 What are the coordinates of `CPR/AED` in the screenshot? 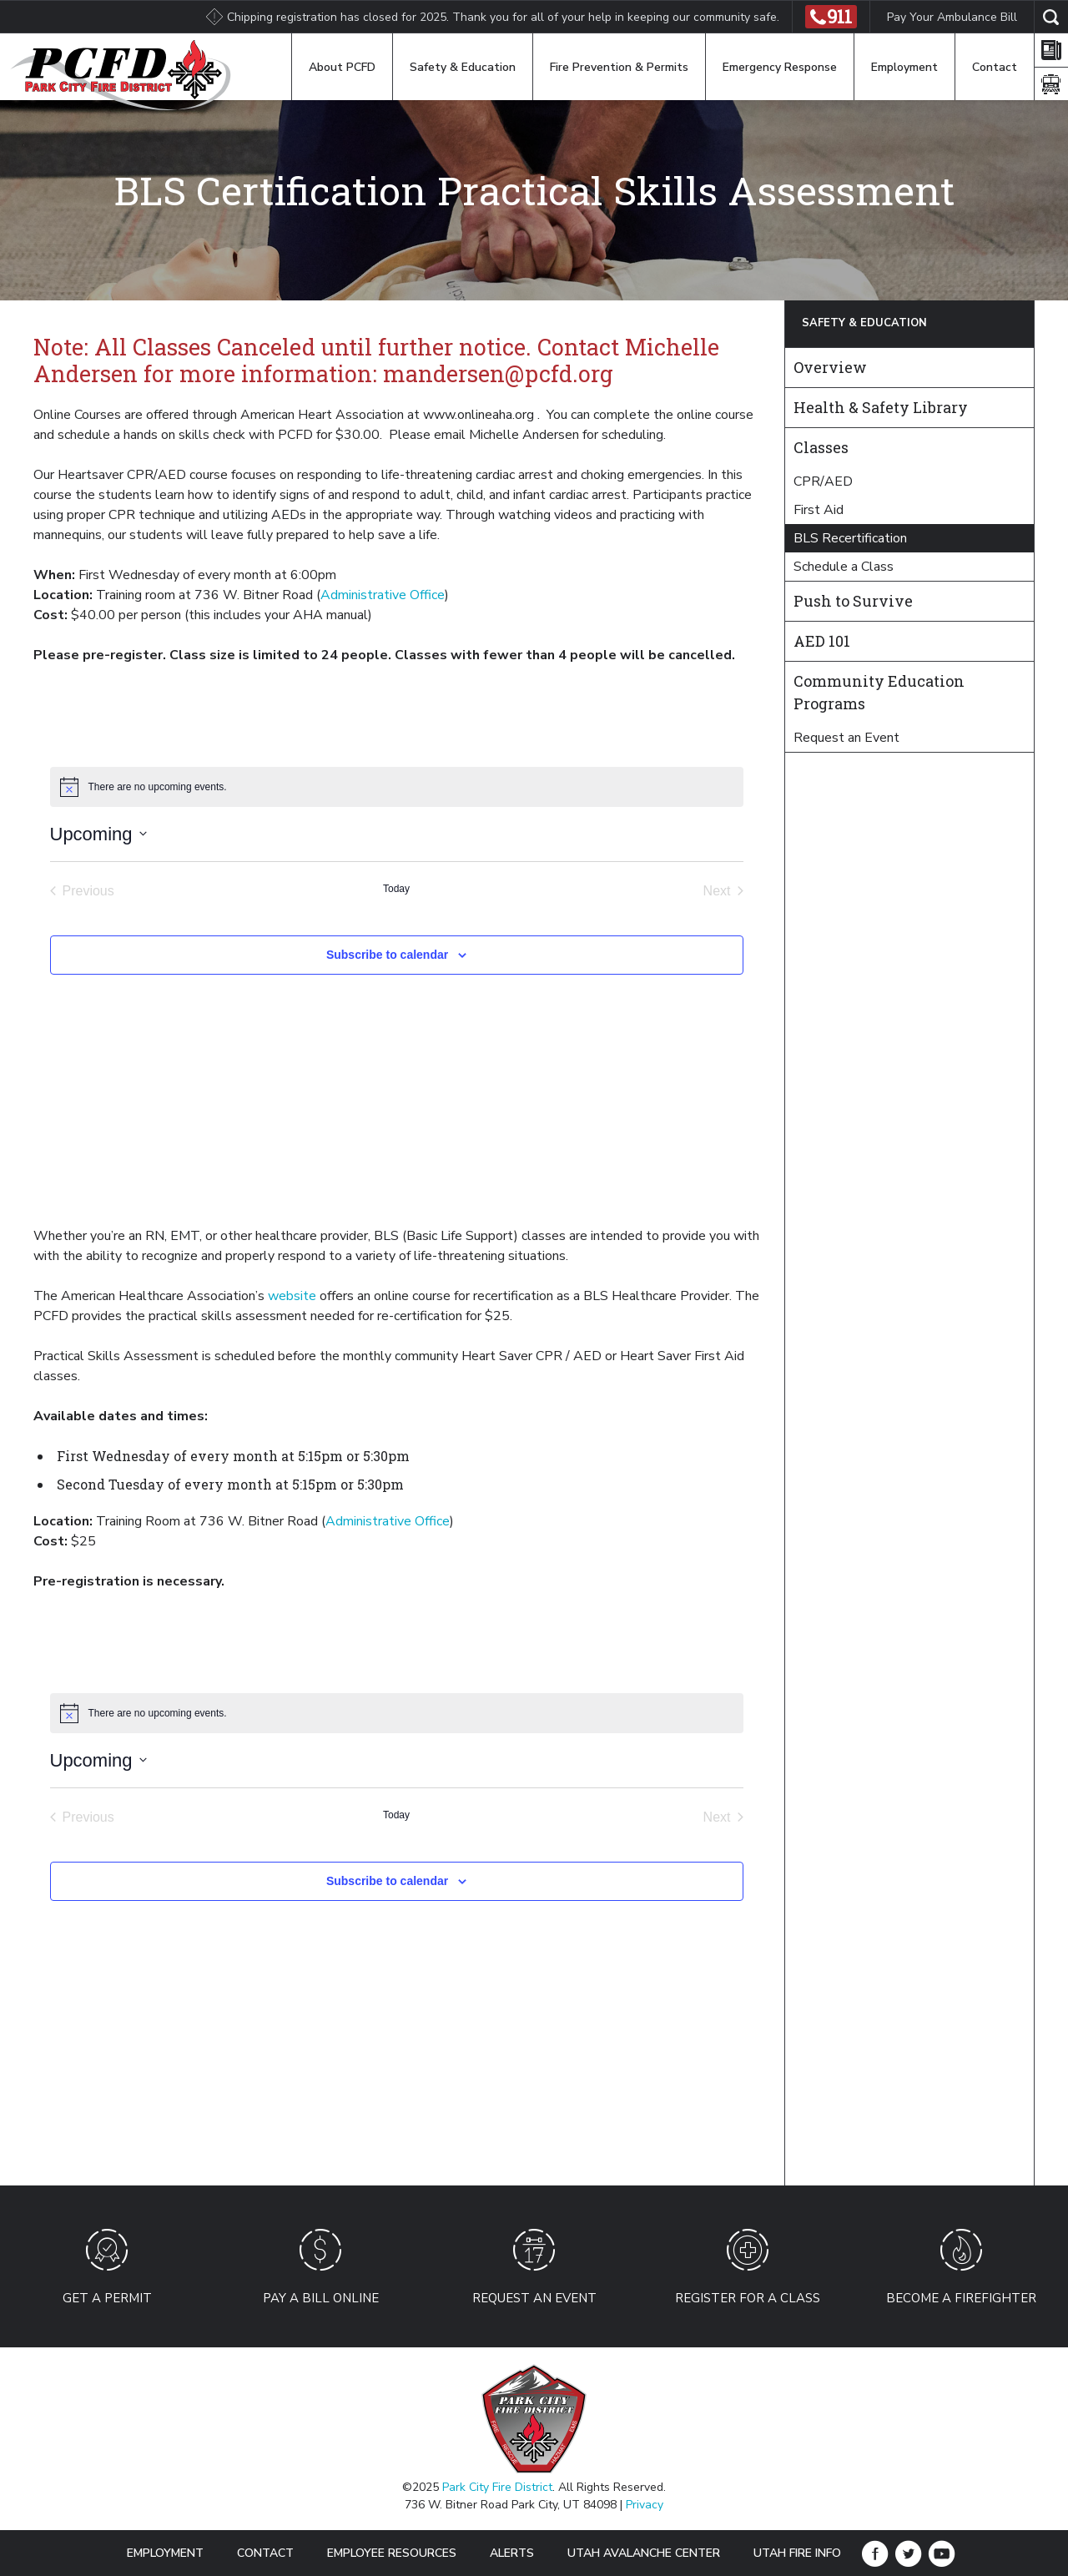 It's located at (823, 481).